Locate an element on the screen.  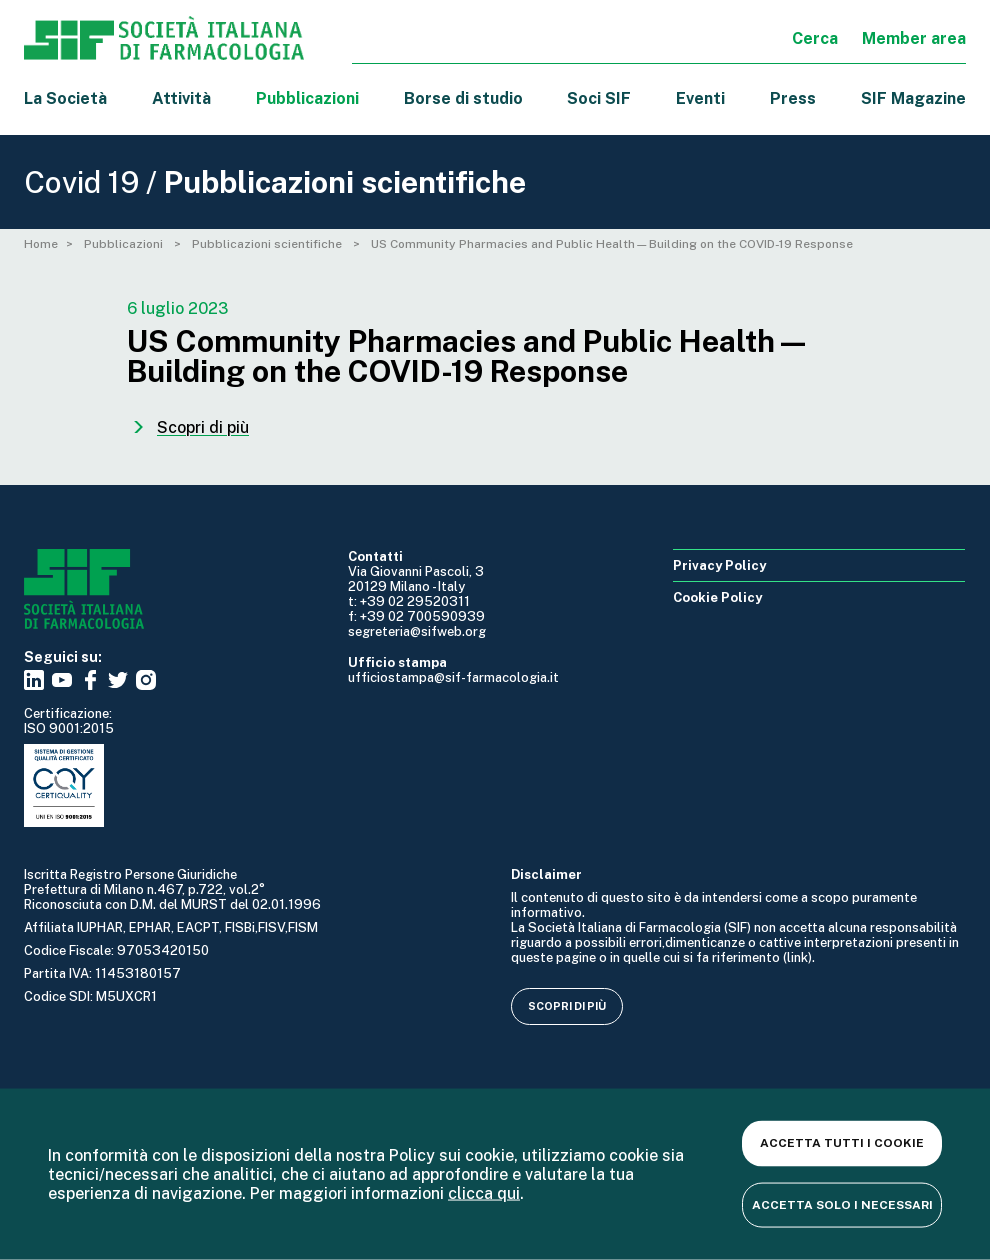
Press is located at coordinates (793, 98).